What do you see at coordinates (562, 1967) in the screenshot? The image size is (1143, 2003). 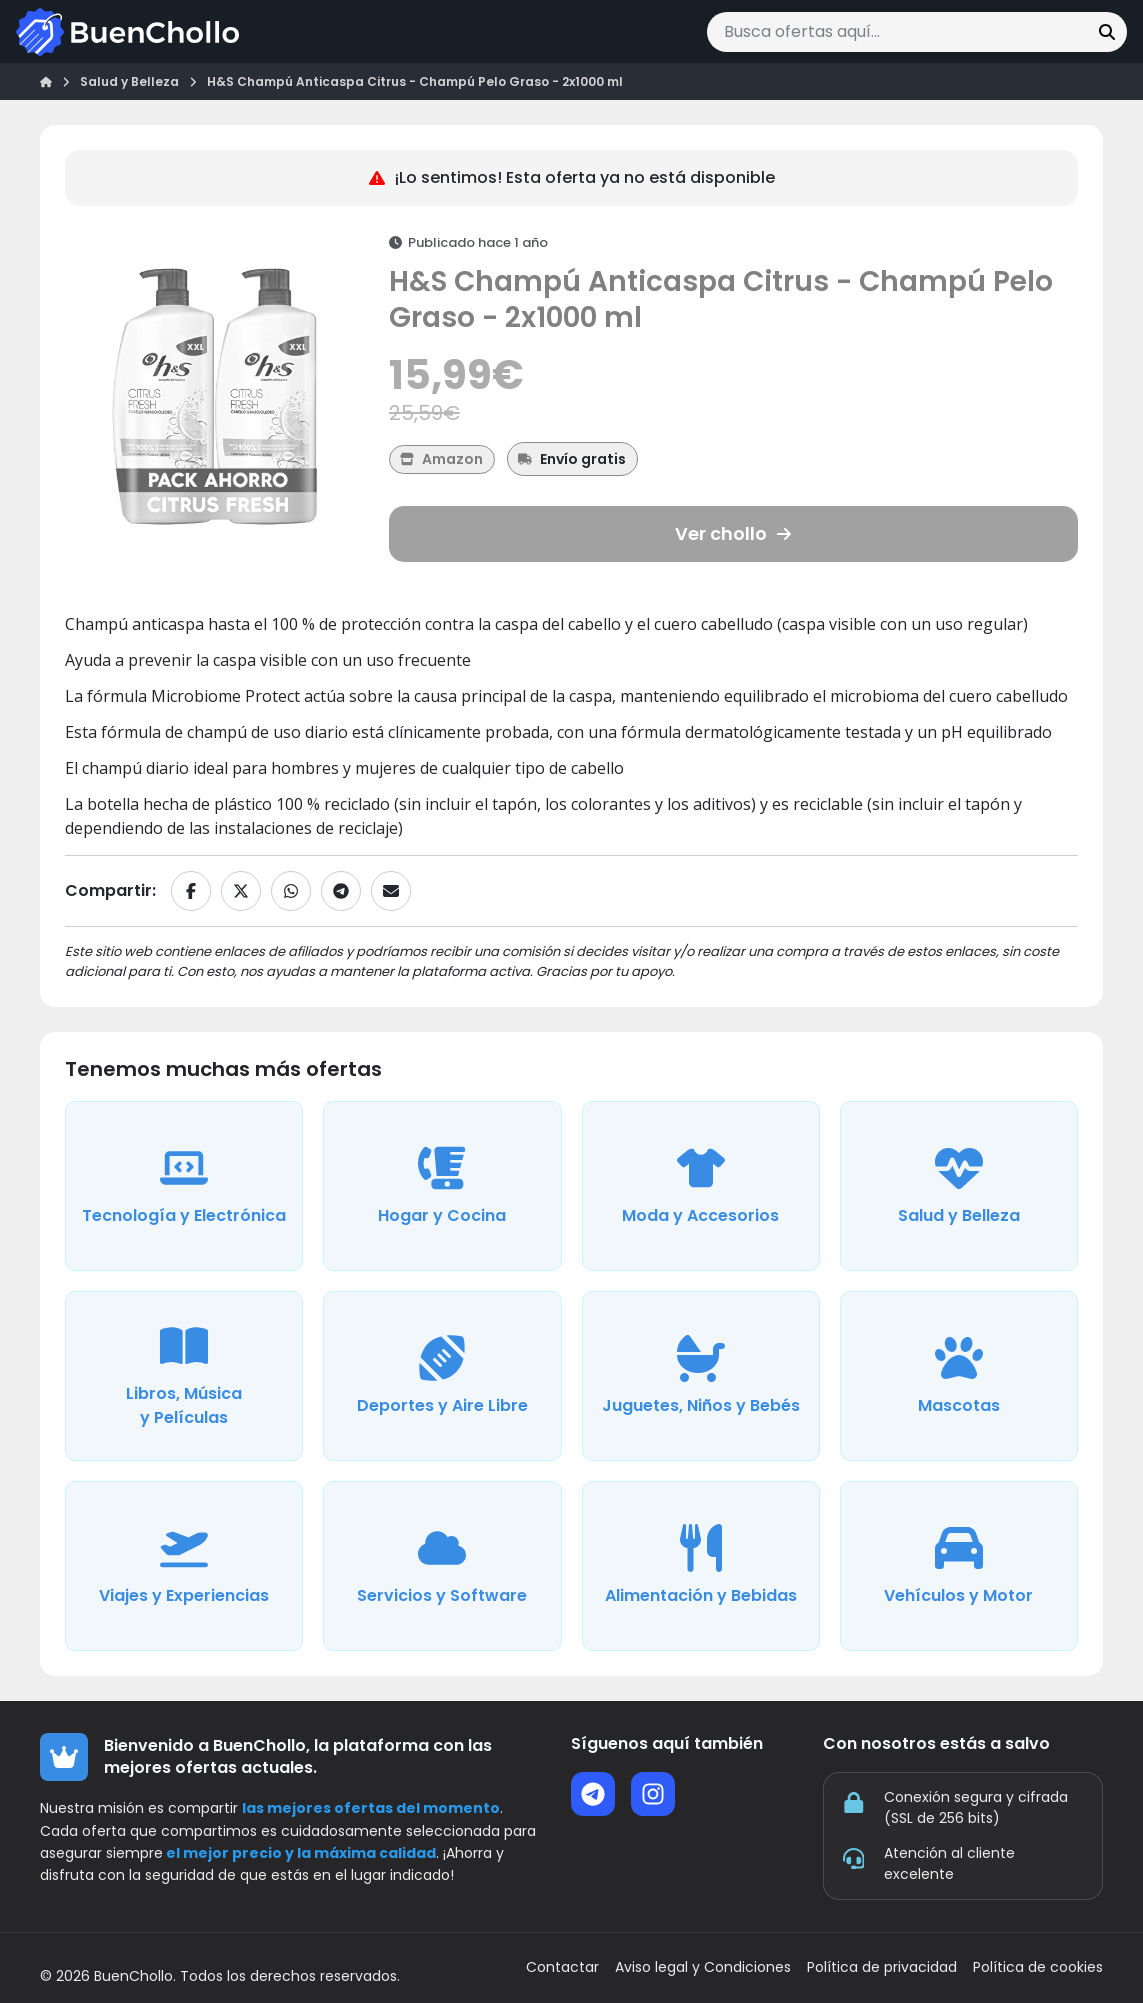 I see `Contactar` at bounding box center [562, 1967].